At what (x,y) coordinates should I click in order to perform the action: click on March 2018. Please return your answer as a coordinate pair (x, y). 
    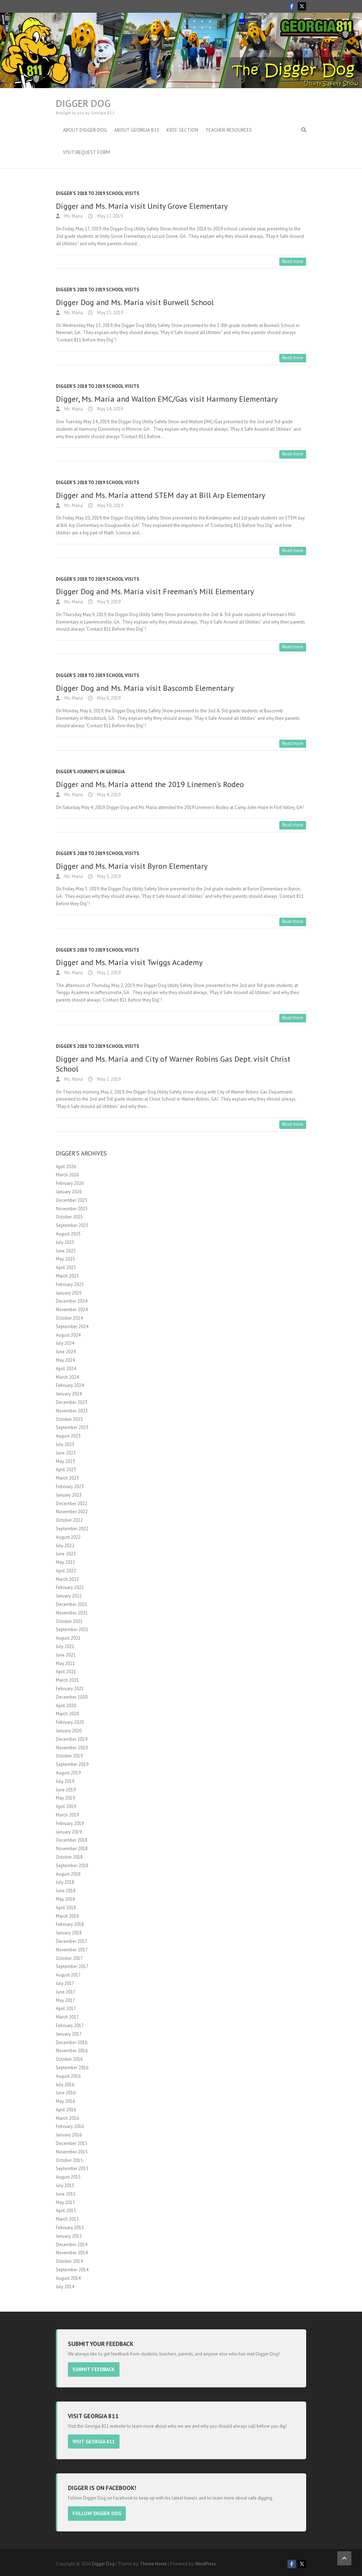
    Looking at the image, I should click on (67, 1916).